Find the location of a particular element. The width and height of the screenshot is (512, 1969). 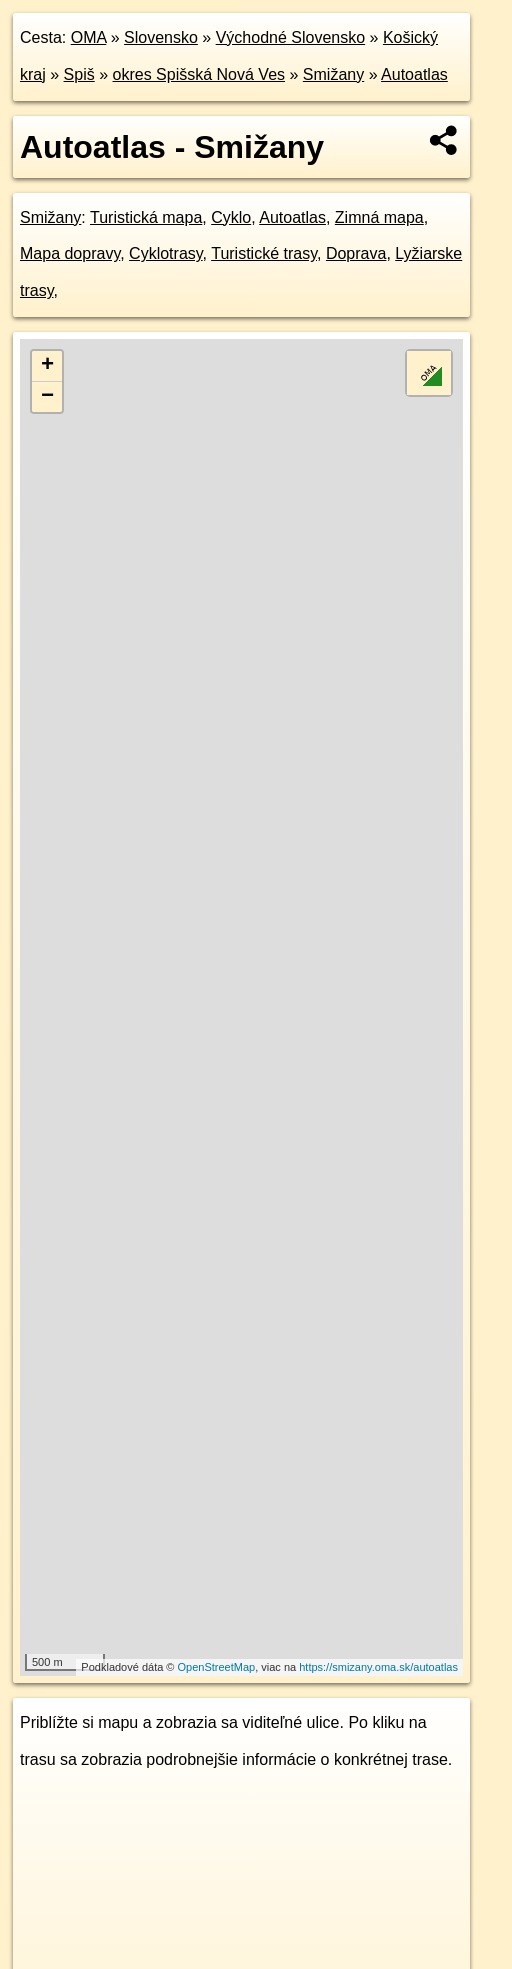

− [button] is located at coordinates (47, 397).